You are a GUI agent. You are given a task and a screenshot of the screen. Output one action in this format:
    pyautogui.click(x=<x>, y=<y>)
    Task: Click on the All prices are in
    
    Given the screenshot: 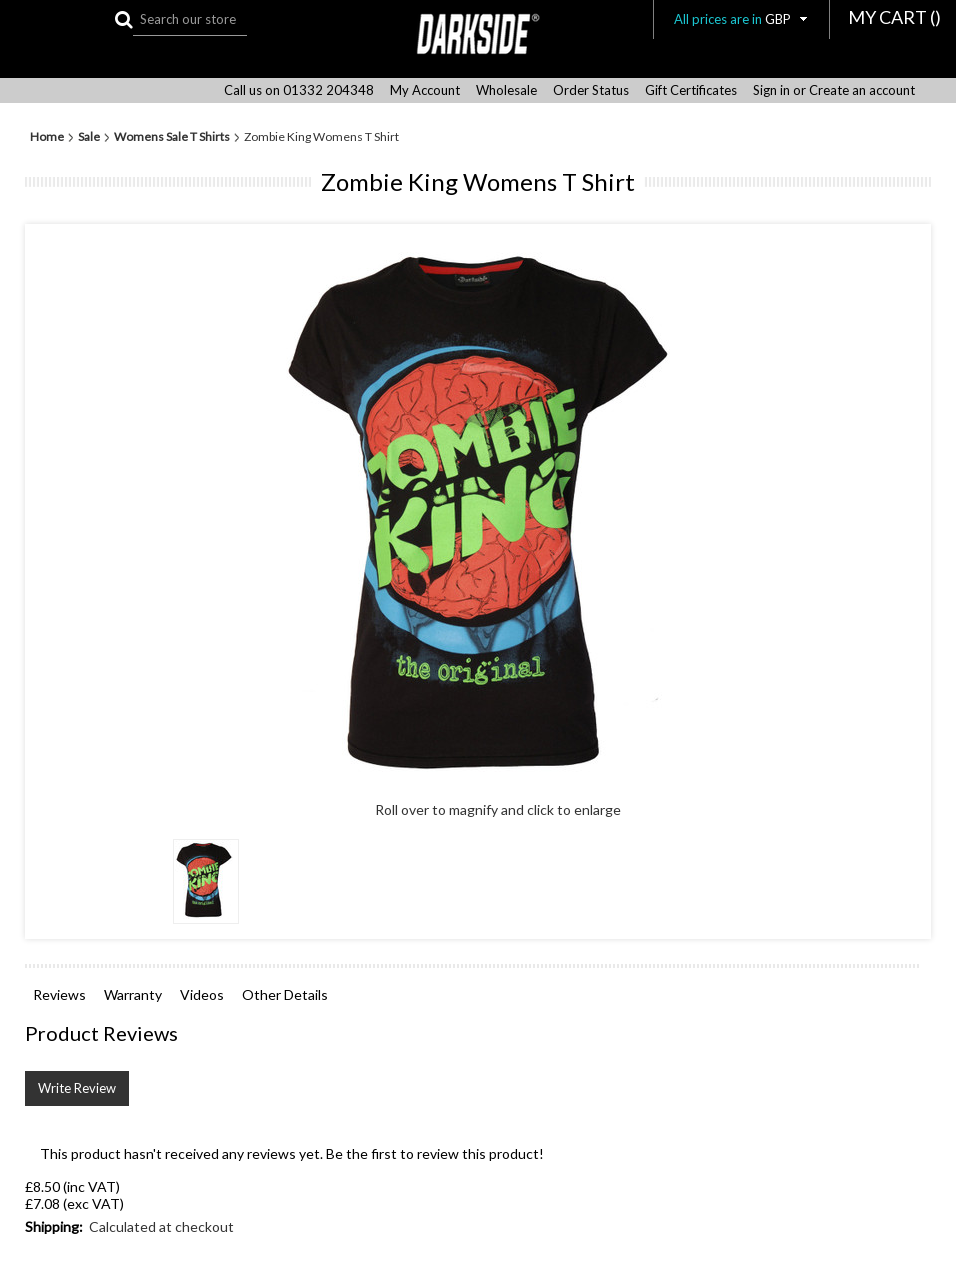 What is the action you would take?
    pyautogui.click(x=741, y=19)
    